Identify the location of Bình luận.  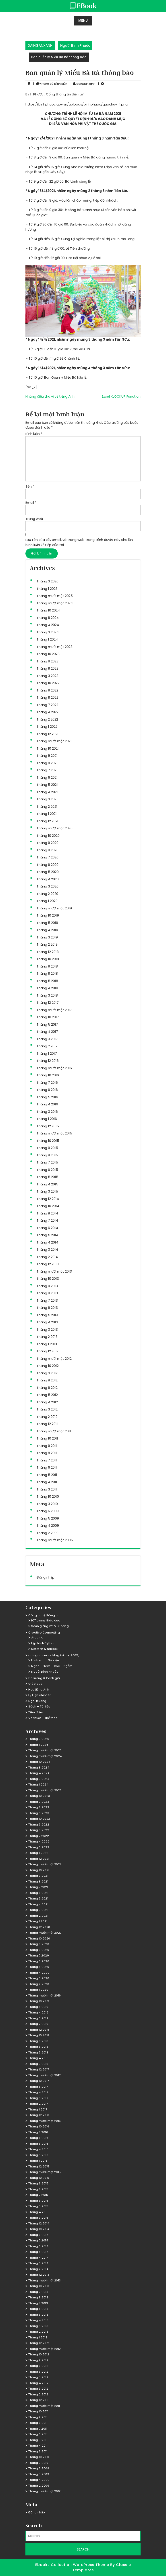
(33, 433).